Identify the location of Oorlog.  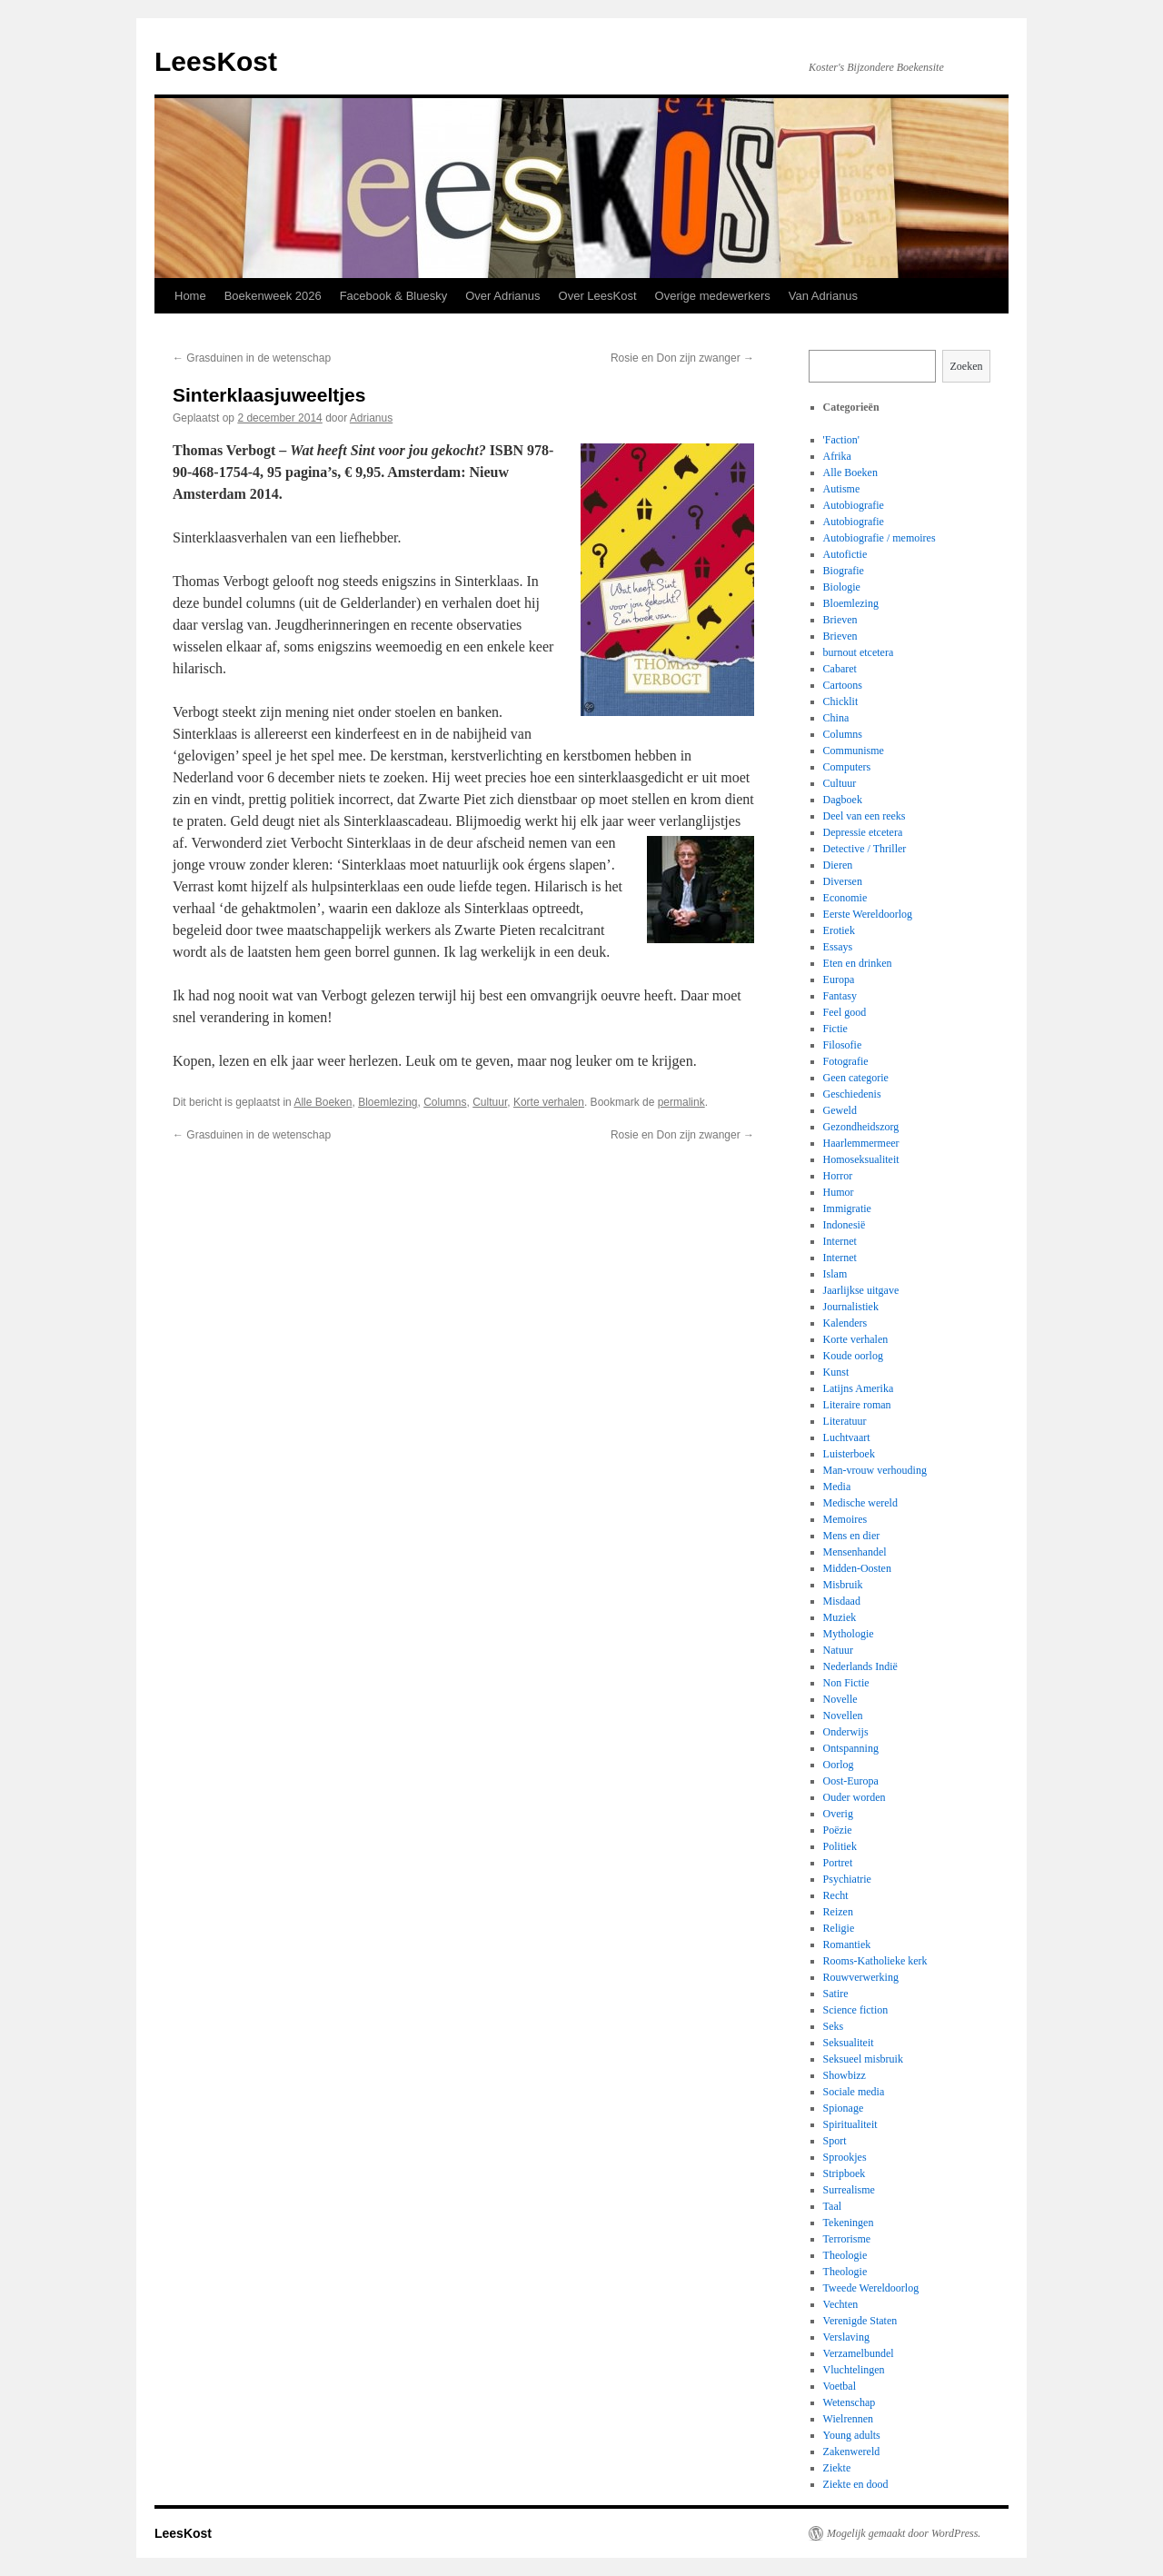
(838, 1764).